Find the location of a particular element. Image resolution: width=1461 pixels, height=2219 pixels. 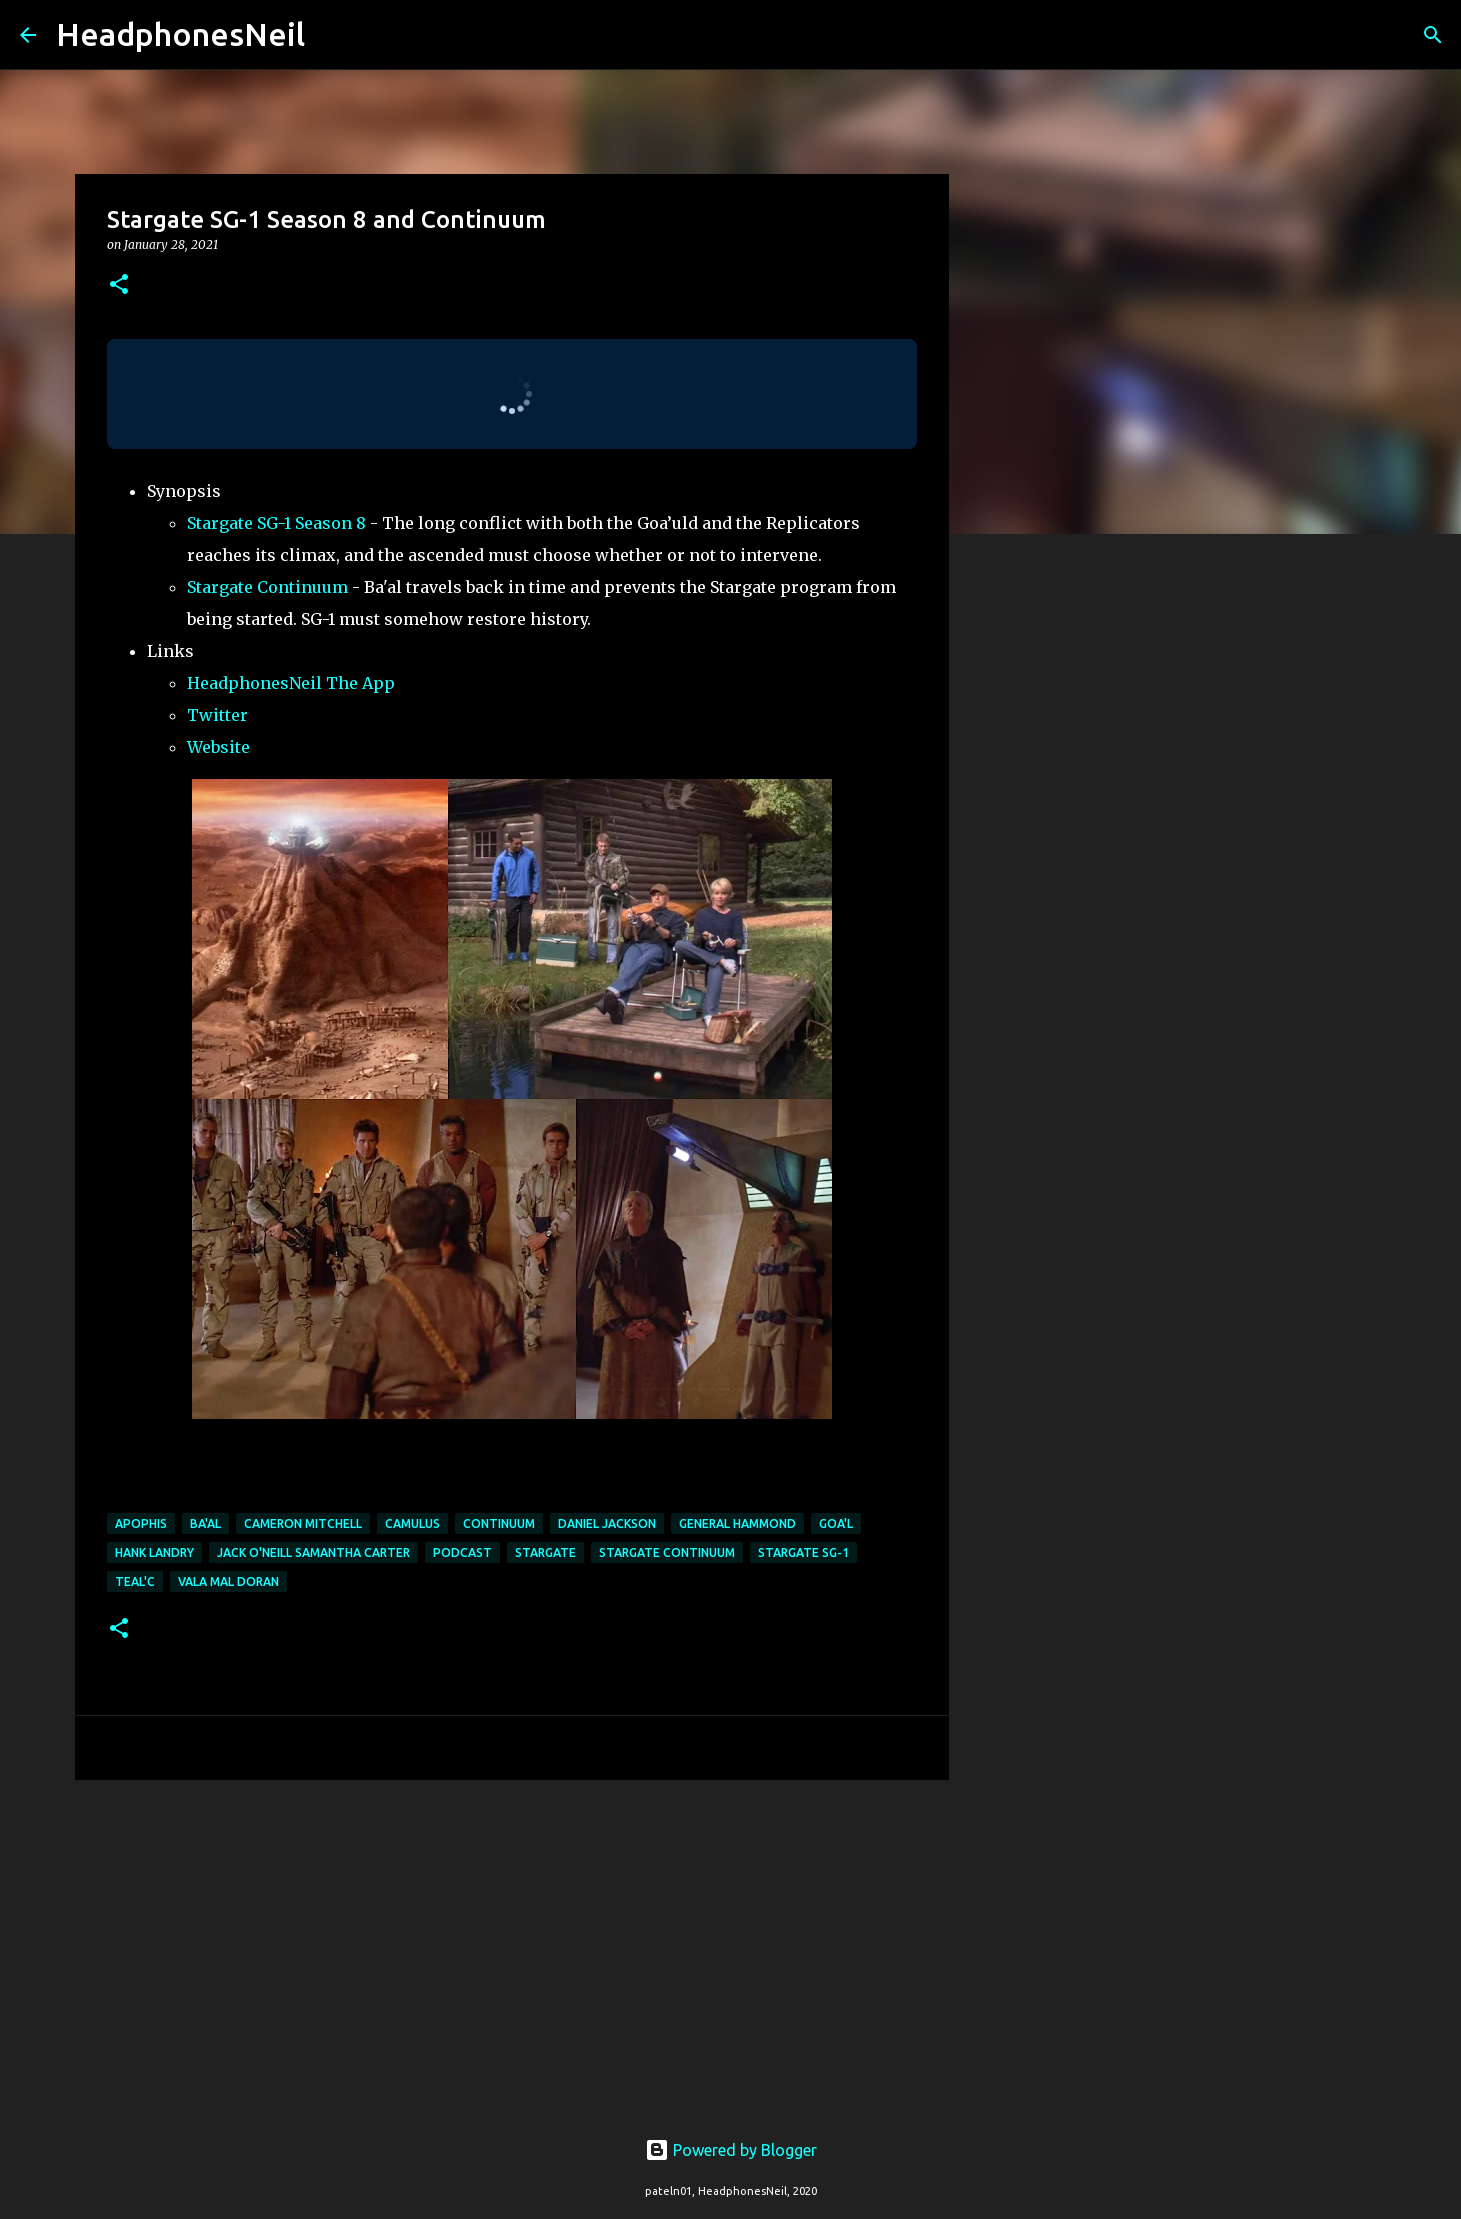

ba'al is located at coordinates (205, 1523).